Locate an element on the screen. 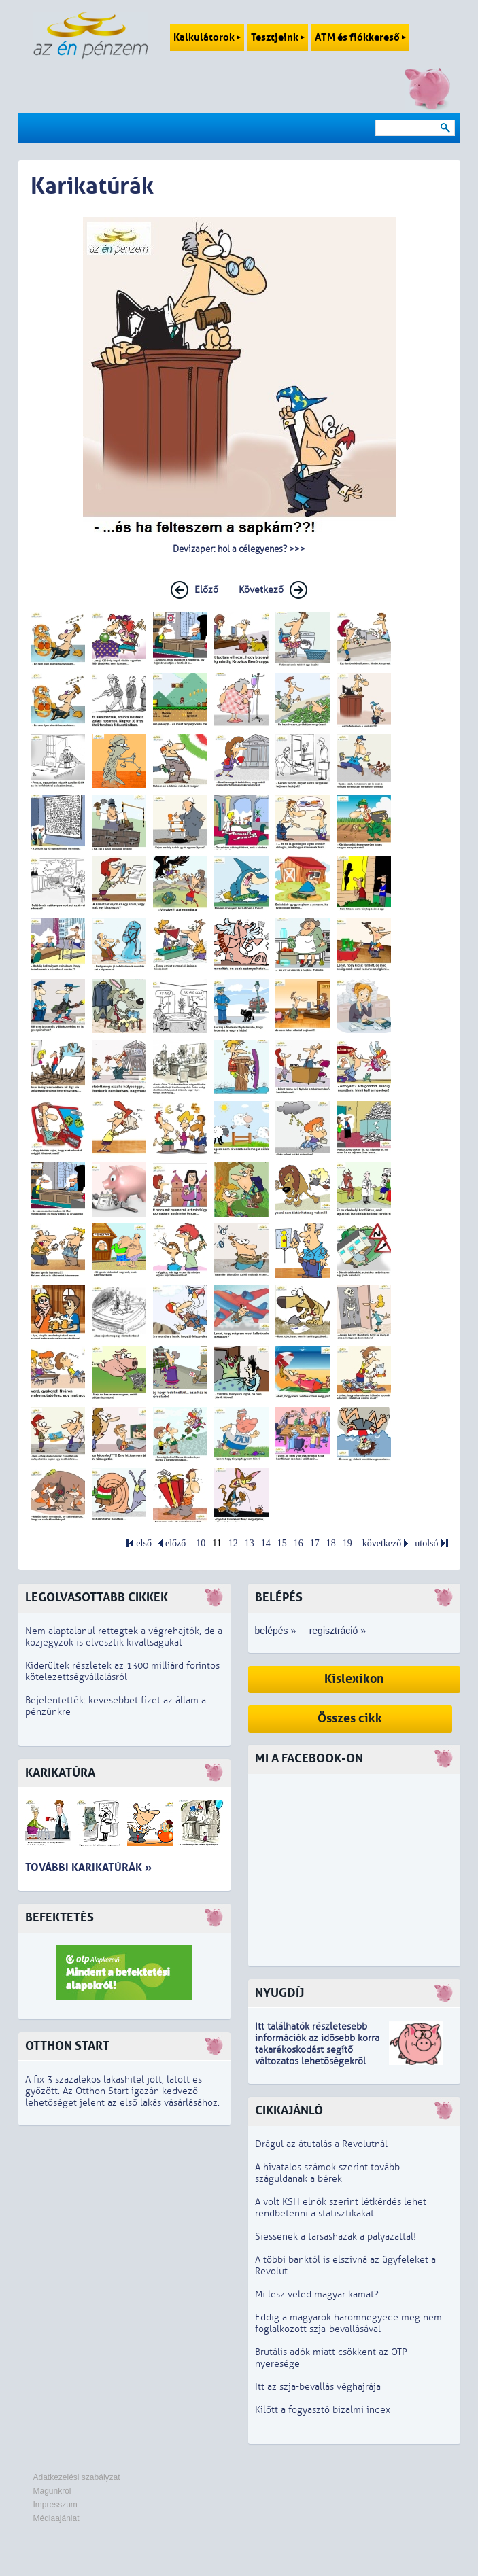 The width and height of the screenshot is (478, 2576). Magunkról is located at coordinates (52, 2491).